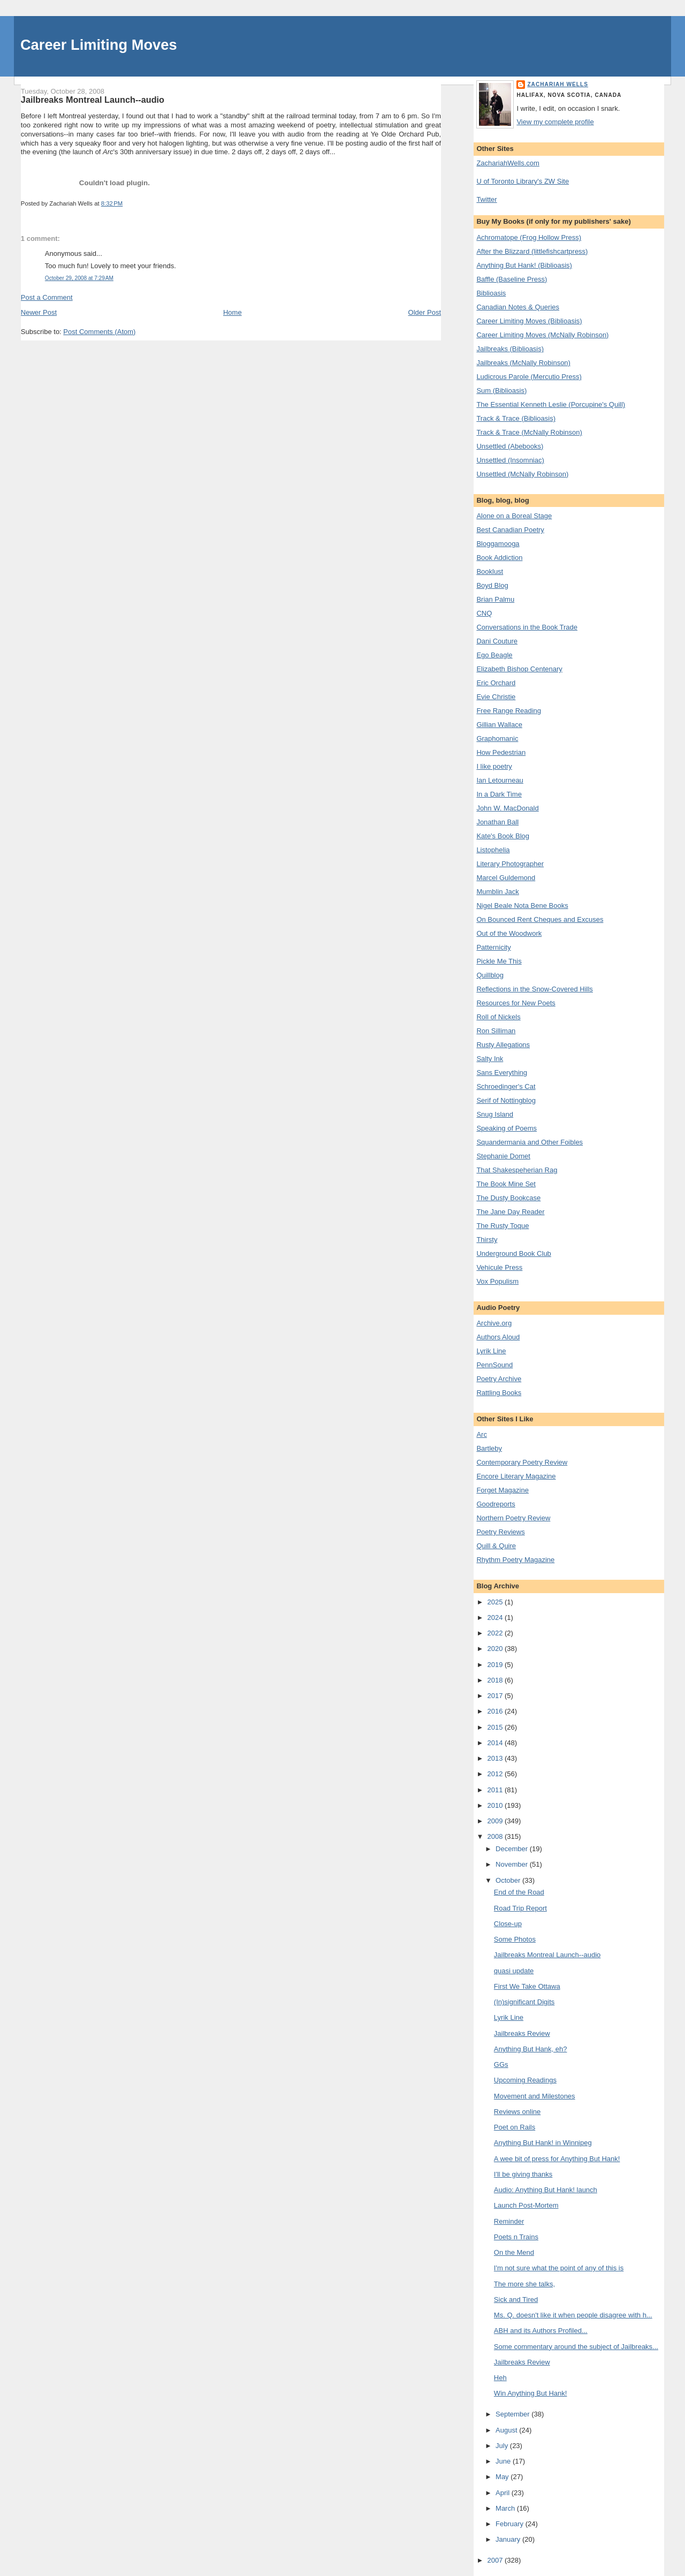  Describe the element at coordinates (496, 1836) in the screenshot. I see `2008` at that location.